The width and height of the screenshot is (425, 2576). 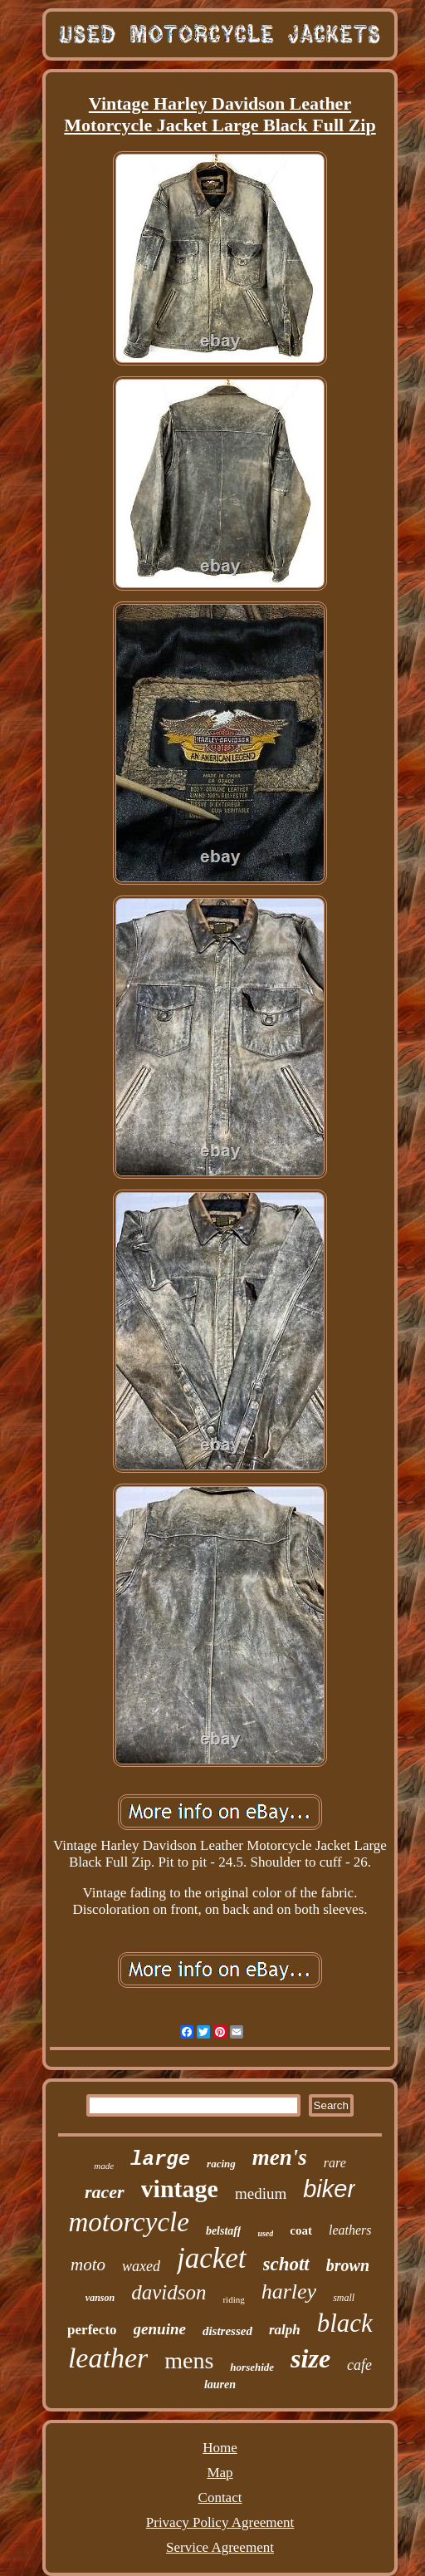 I want to click on cafe, so click(x=359, y=2365).